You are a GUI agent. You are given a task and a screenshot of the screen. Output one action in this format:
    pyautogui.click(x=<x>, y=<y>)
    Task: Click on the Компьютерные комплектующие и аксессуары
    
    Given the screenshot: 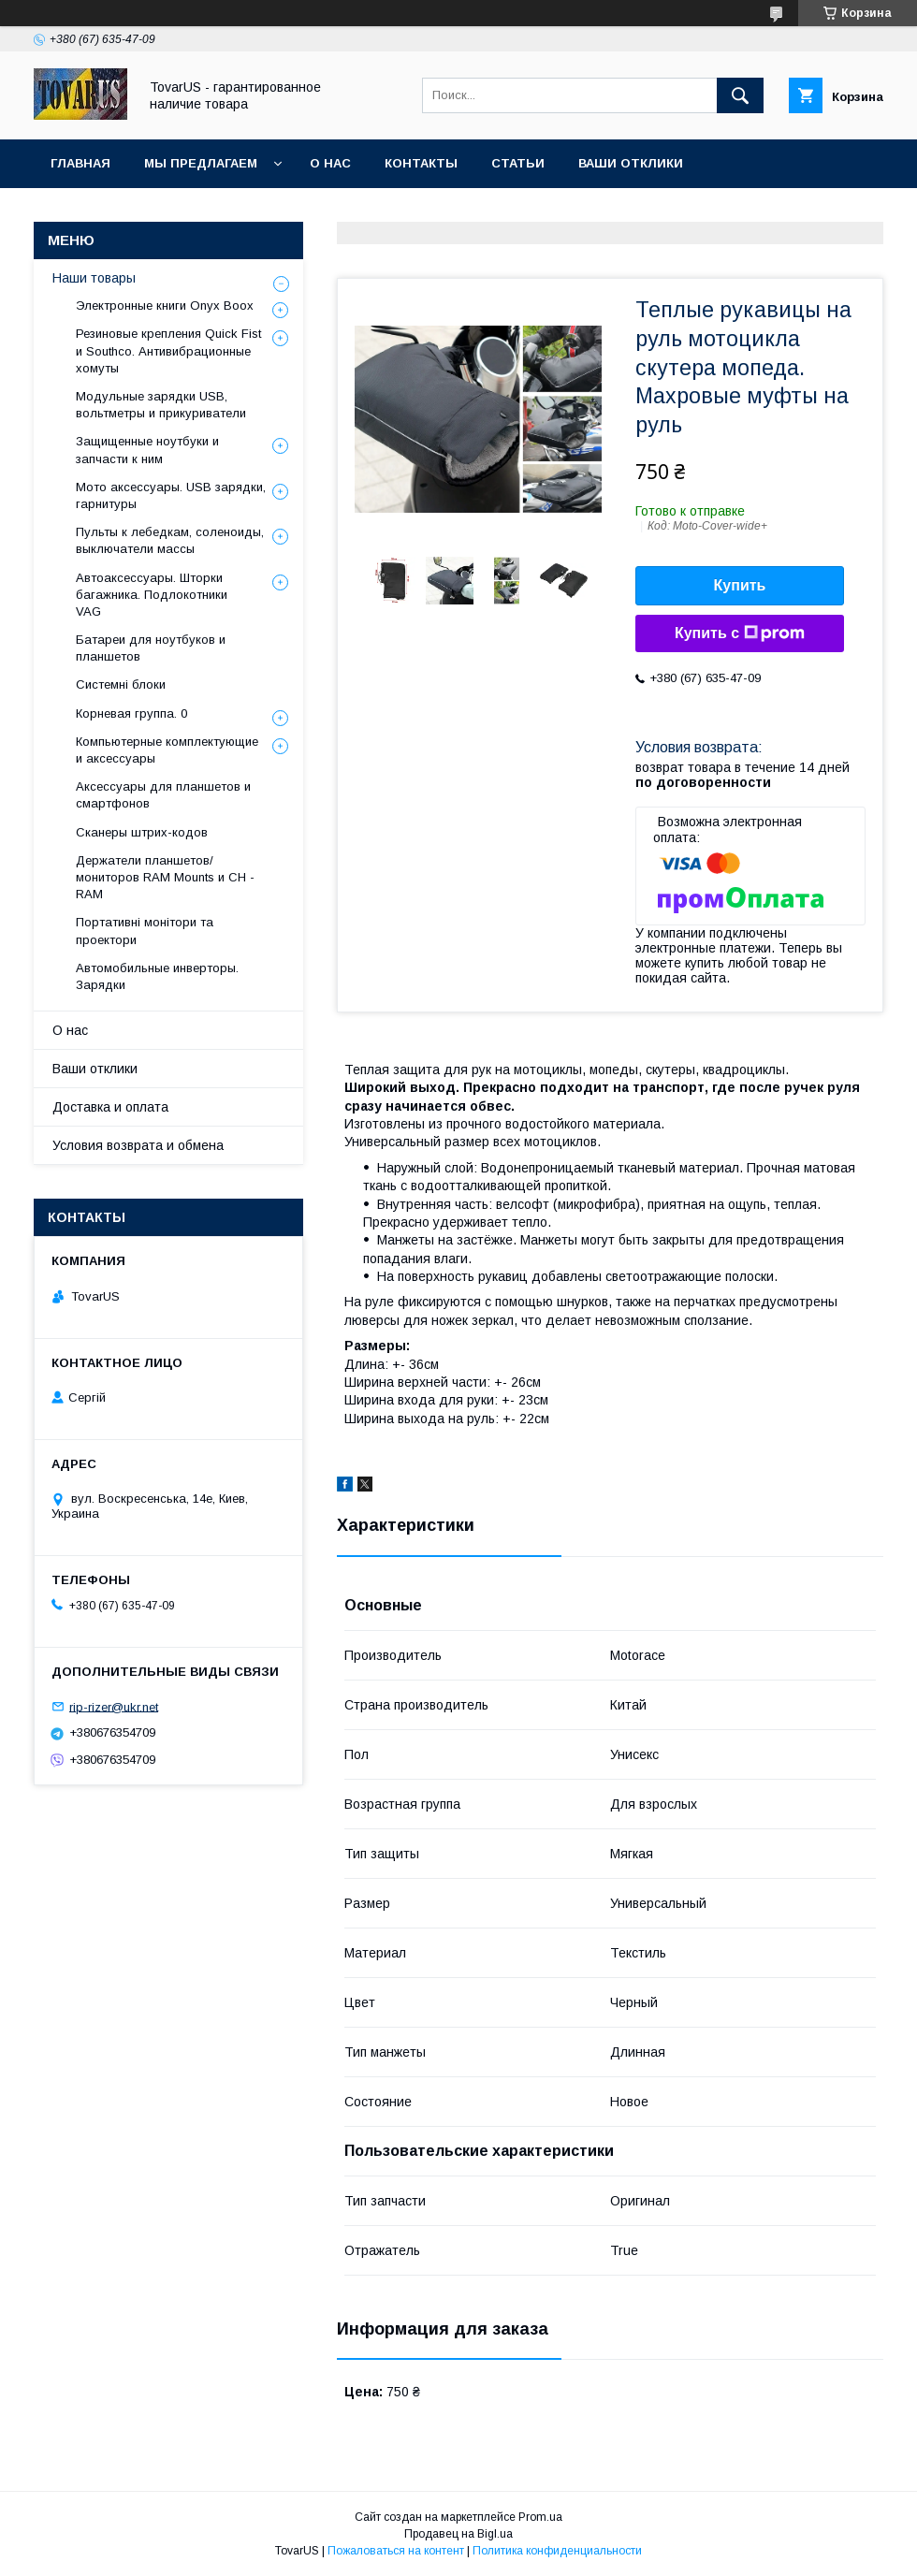 What is the action you would take?
    pyautogui.click(x=167, y=750)
    